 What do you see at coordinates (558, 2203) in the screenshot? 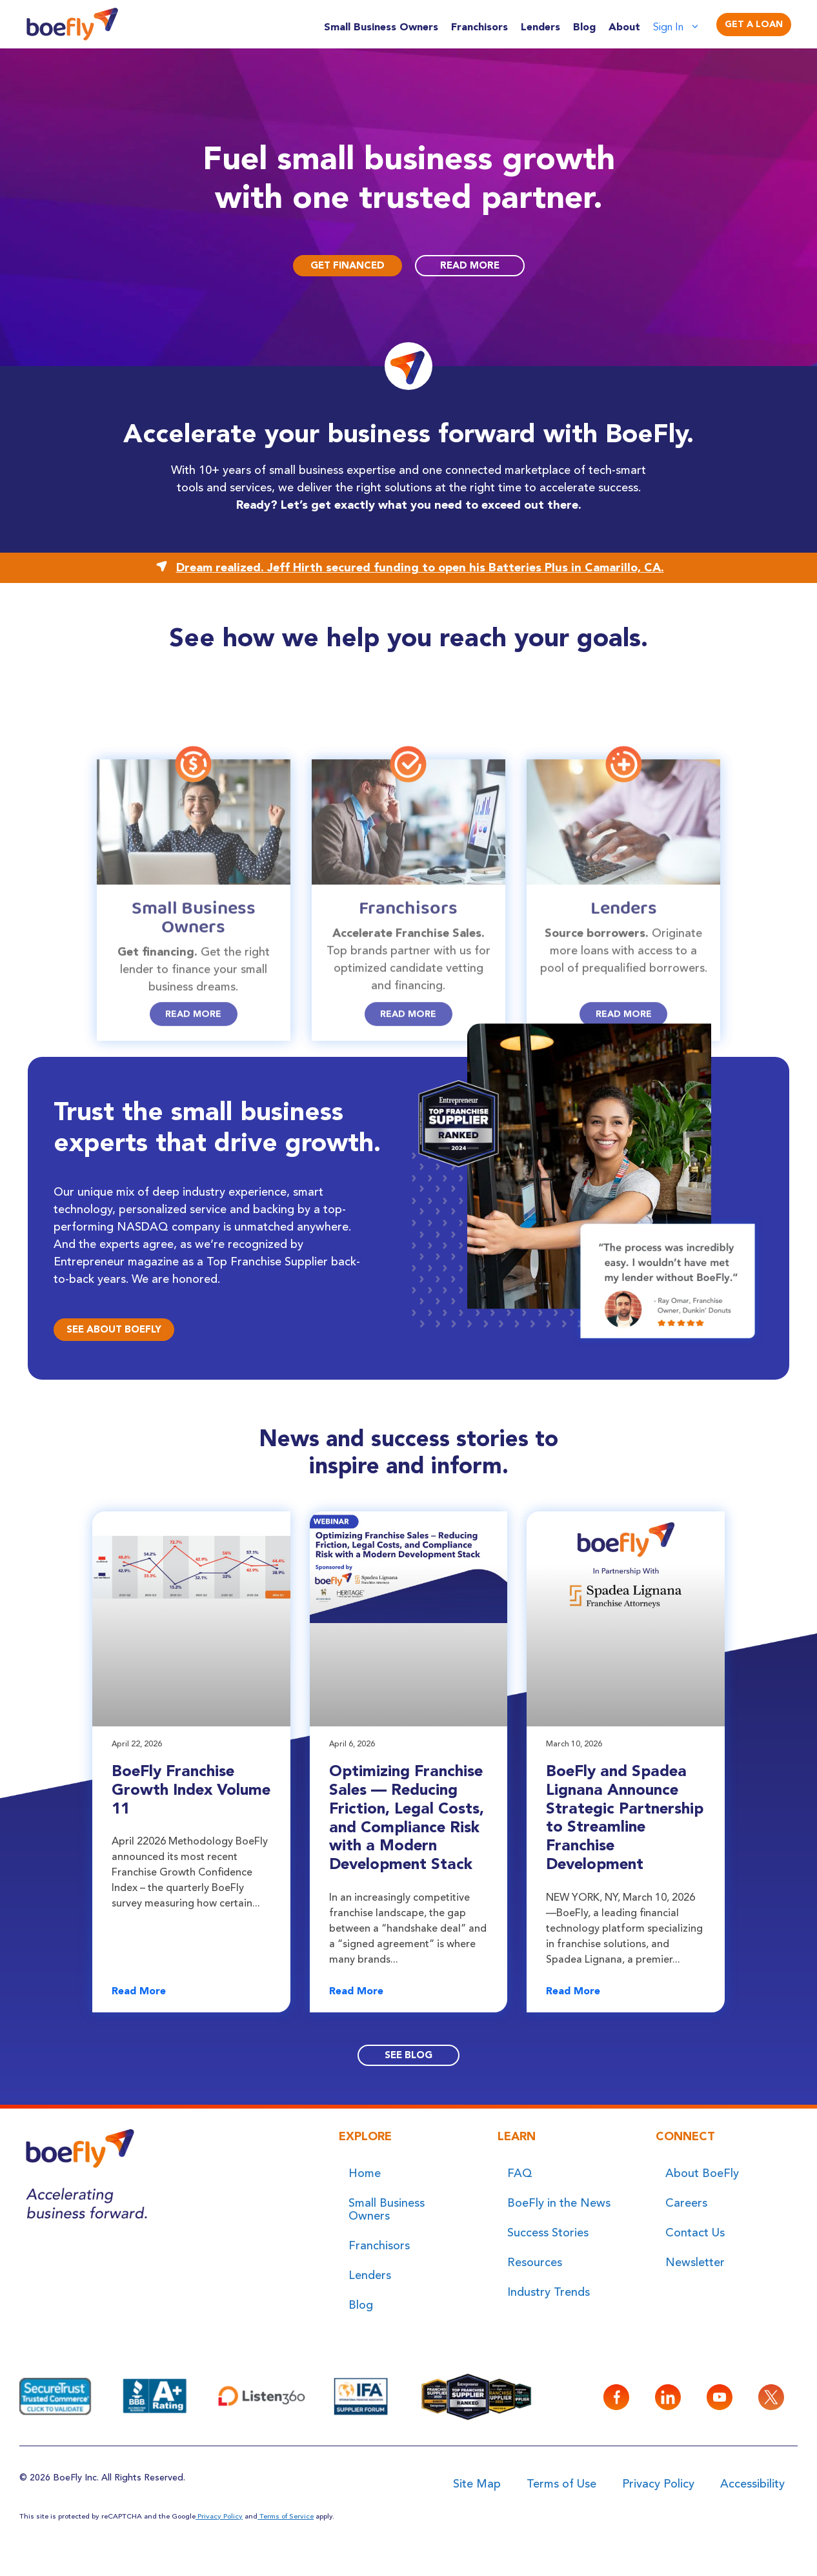
I see `BoeFly in the News` at bounding box center [558, 2203].